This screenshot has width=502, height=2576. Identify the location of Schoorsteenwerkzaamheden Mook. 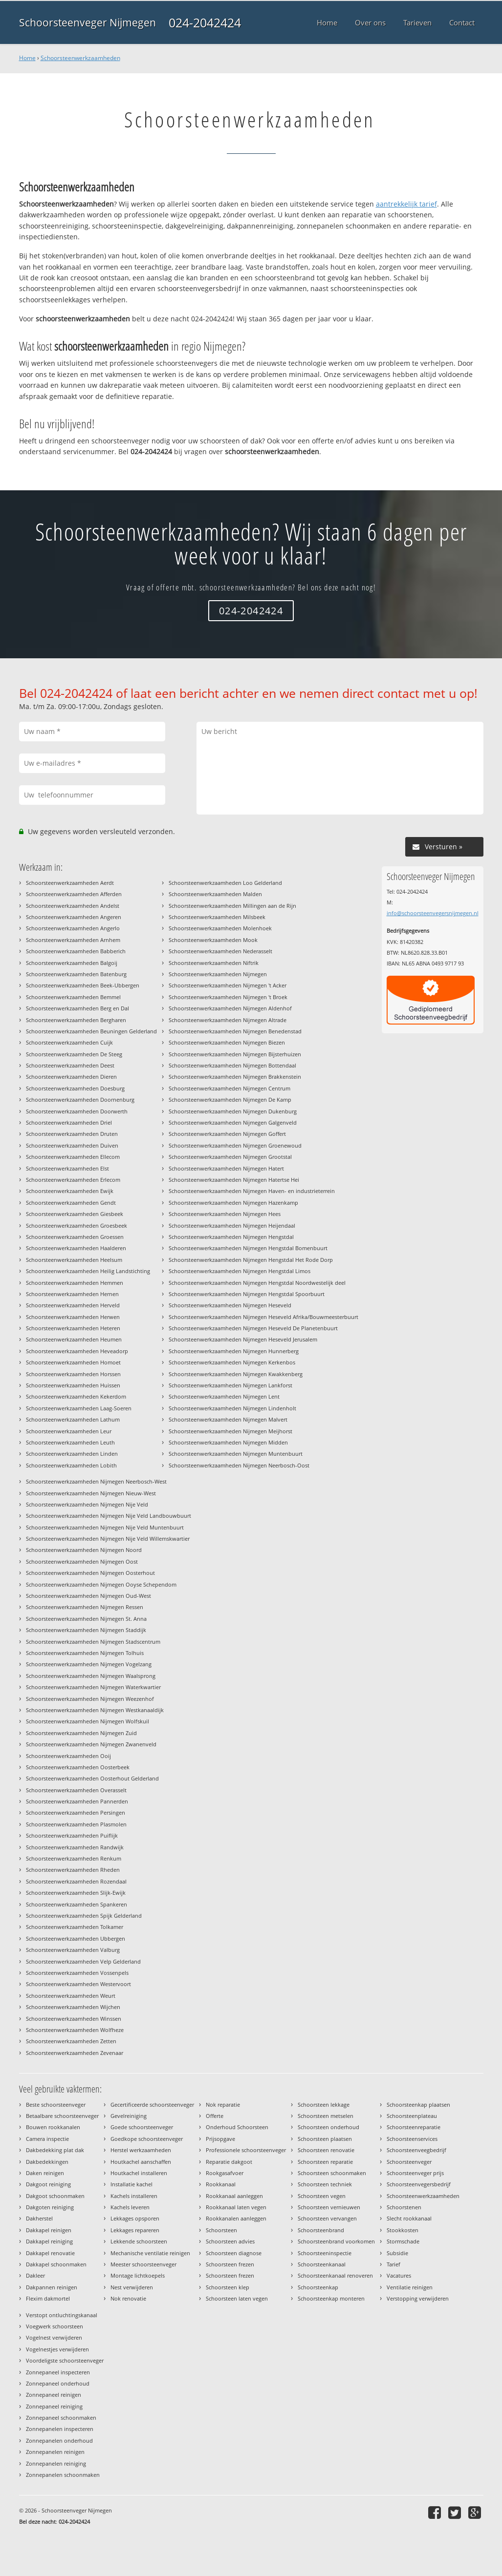
(213, 939).